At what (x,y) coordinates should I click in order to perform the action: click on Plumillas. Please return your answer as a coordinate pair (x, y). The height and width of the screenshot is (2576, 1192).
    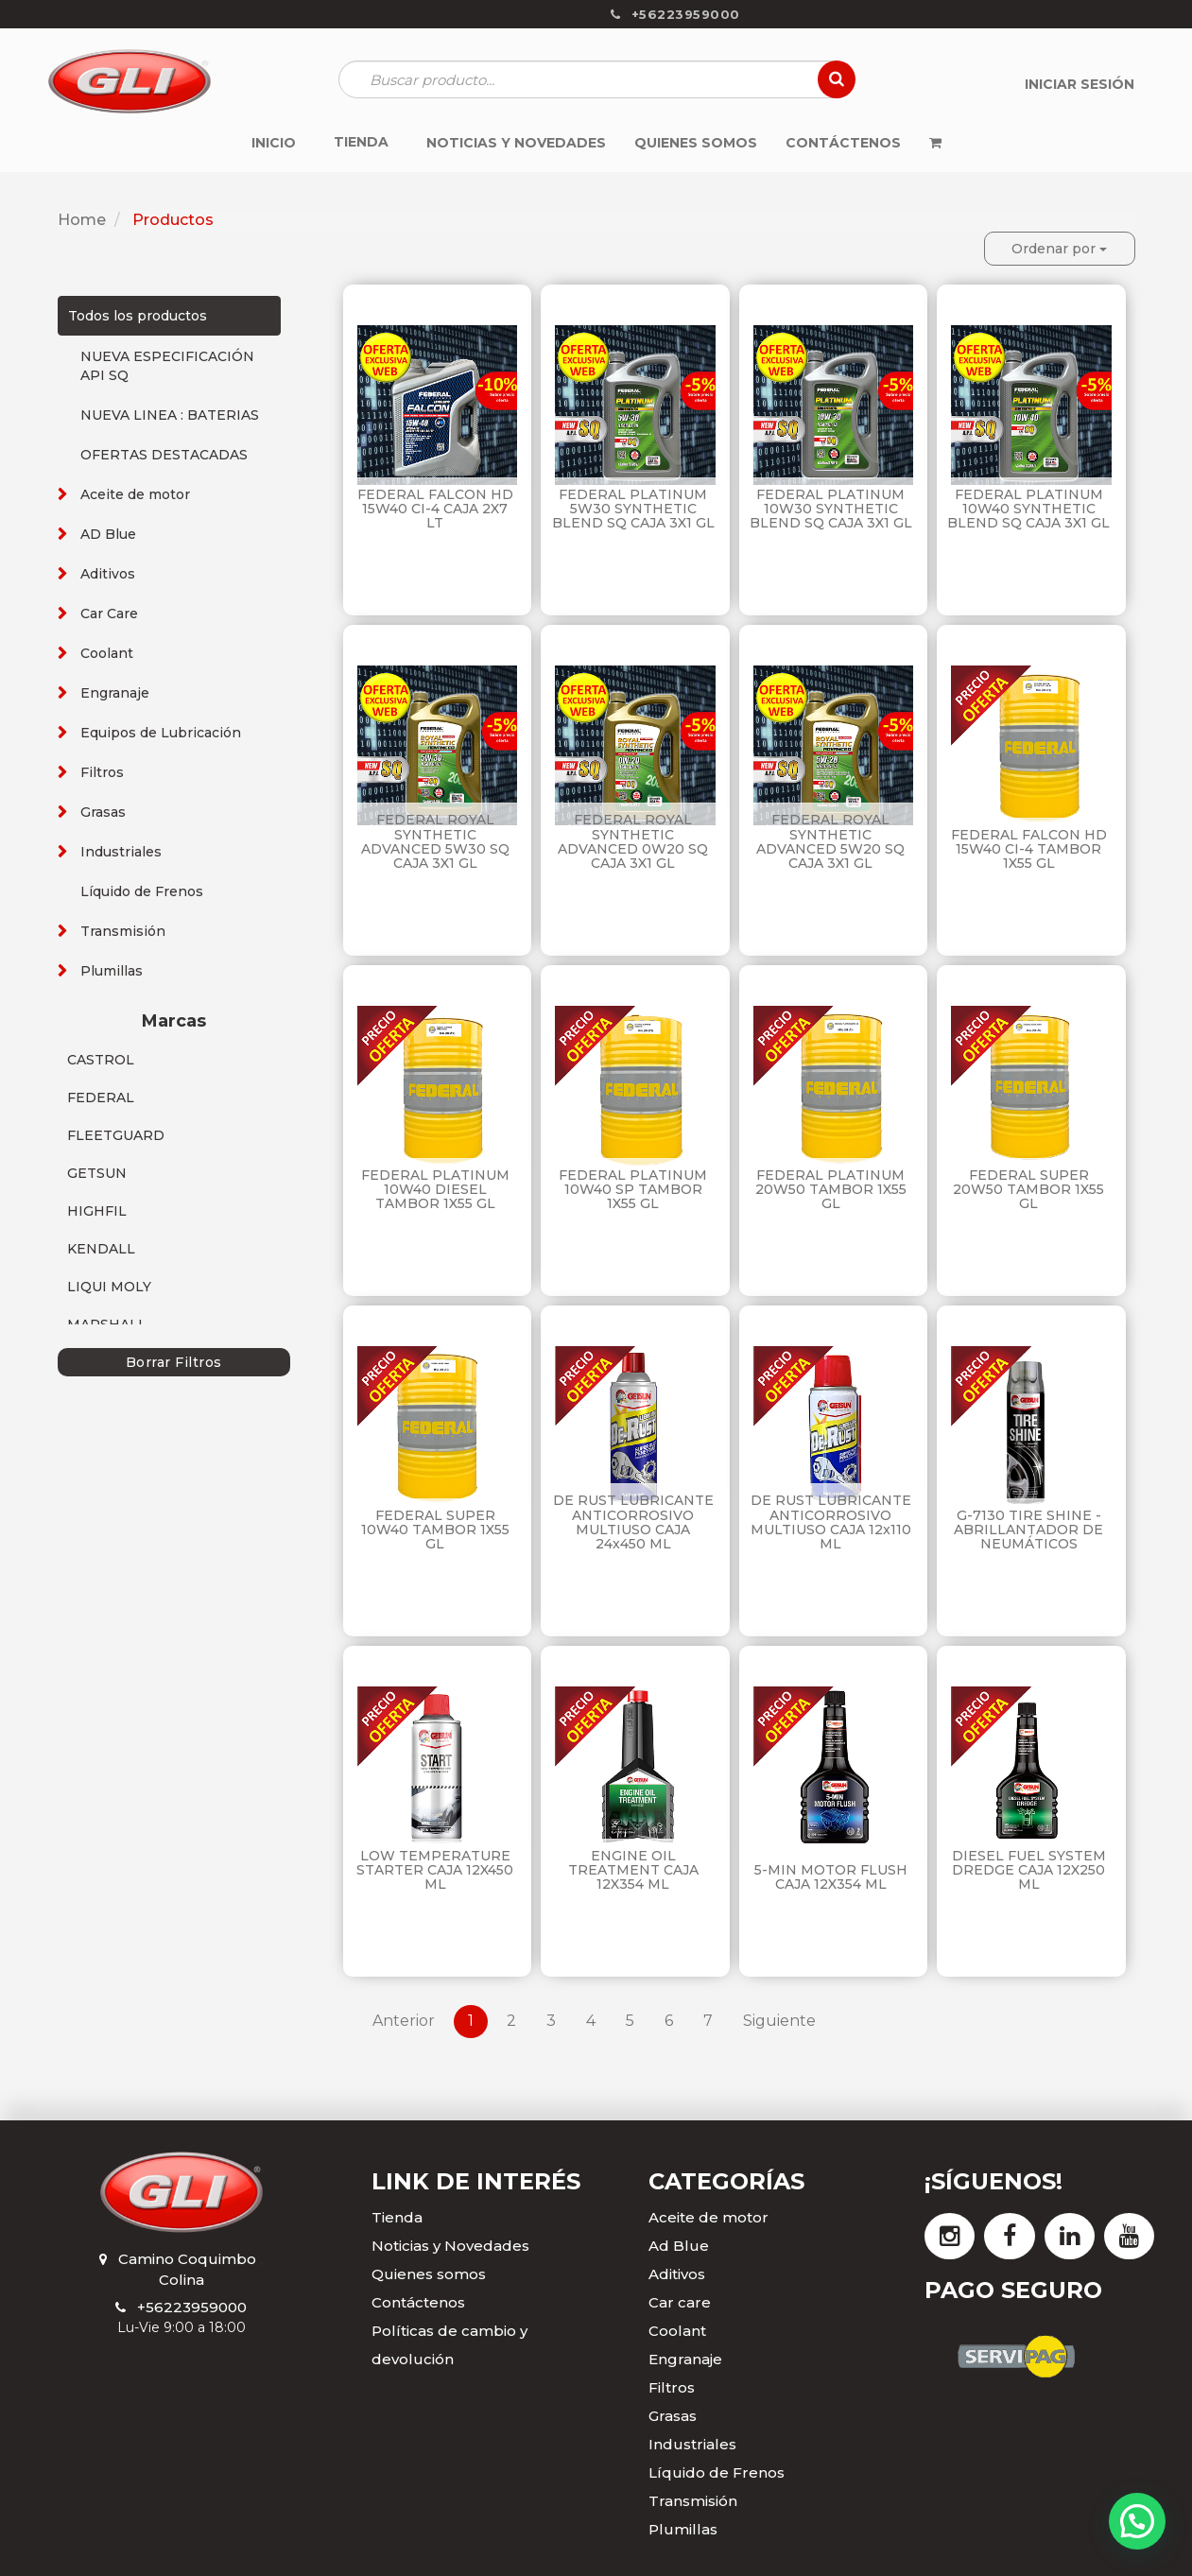
    Looking at the image, I should click on (111, 970).